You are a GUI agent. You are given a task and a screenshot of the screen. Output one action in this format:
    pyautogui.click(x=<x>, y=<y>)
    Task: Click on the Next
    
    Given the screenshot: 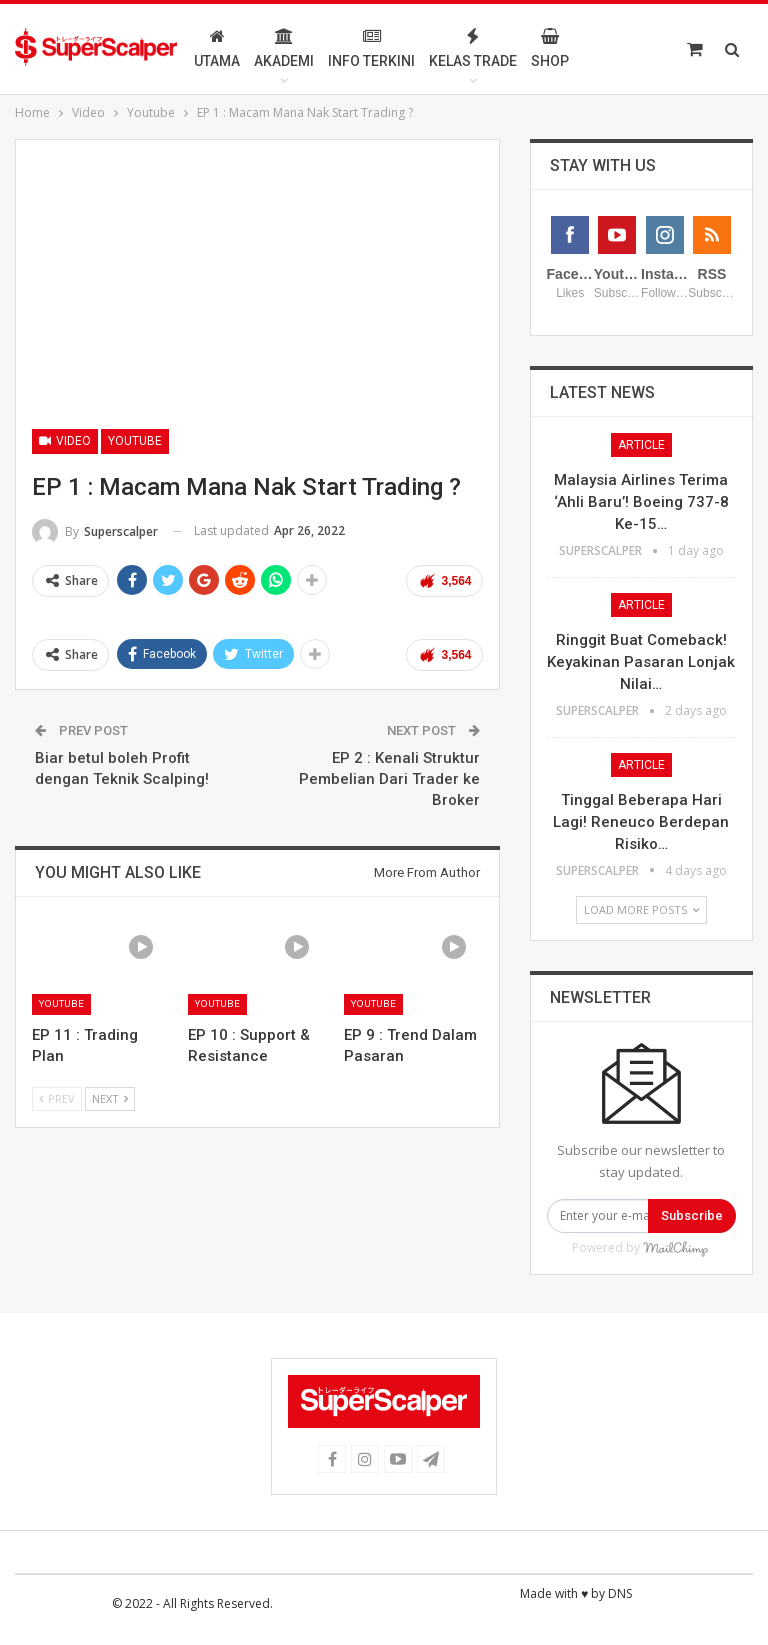 What is the action you would take?
    pyautogui.click(x=110, y=1098)
    